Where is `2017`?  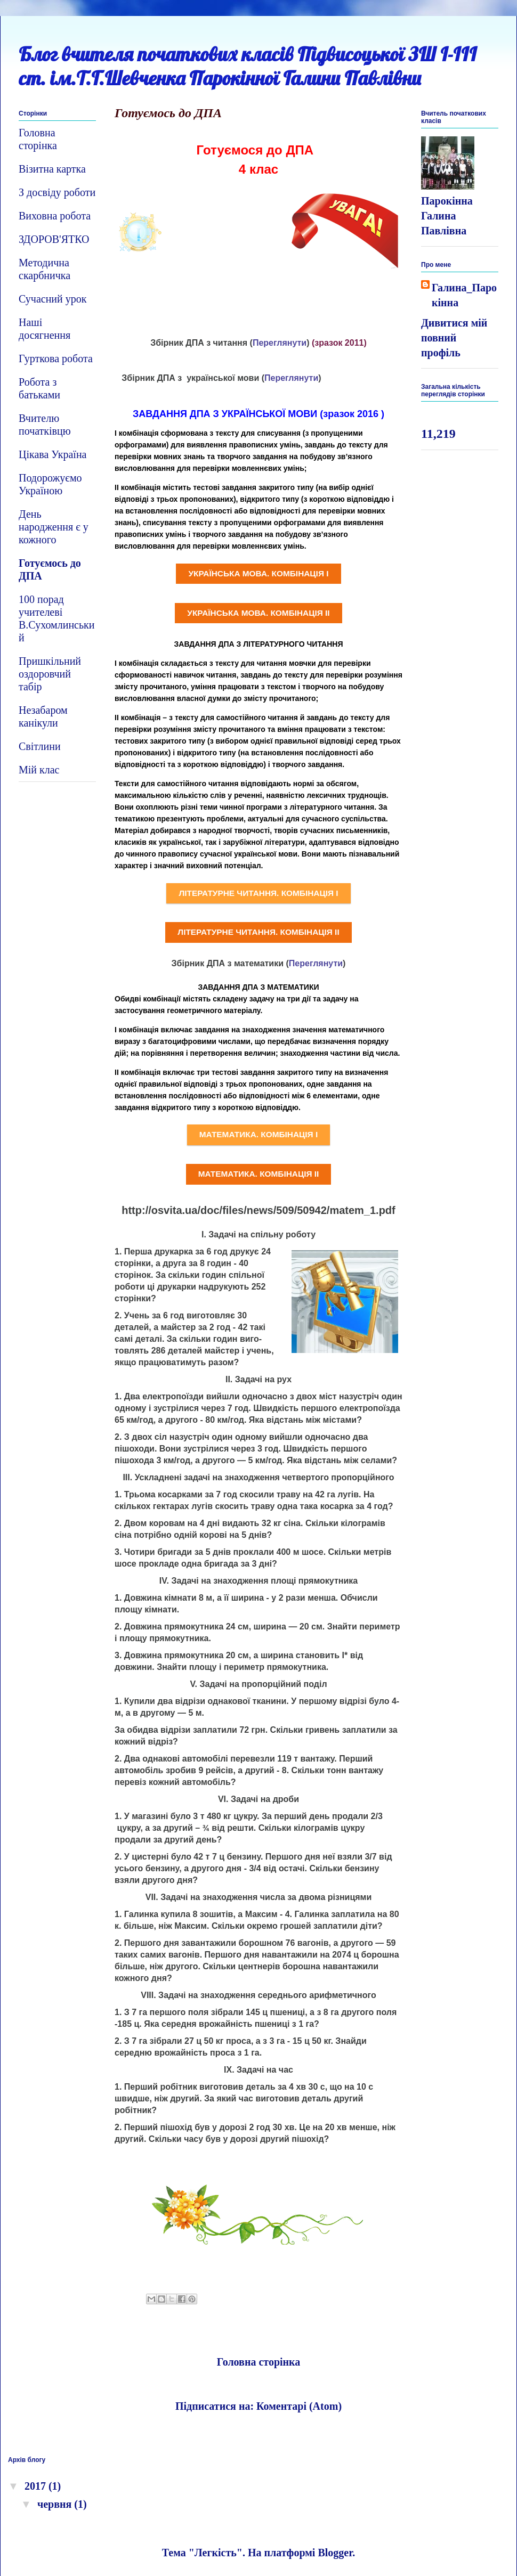
2017 is located at coordinates (37, 2486).